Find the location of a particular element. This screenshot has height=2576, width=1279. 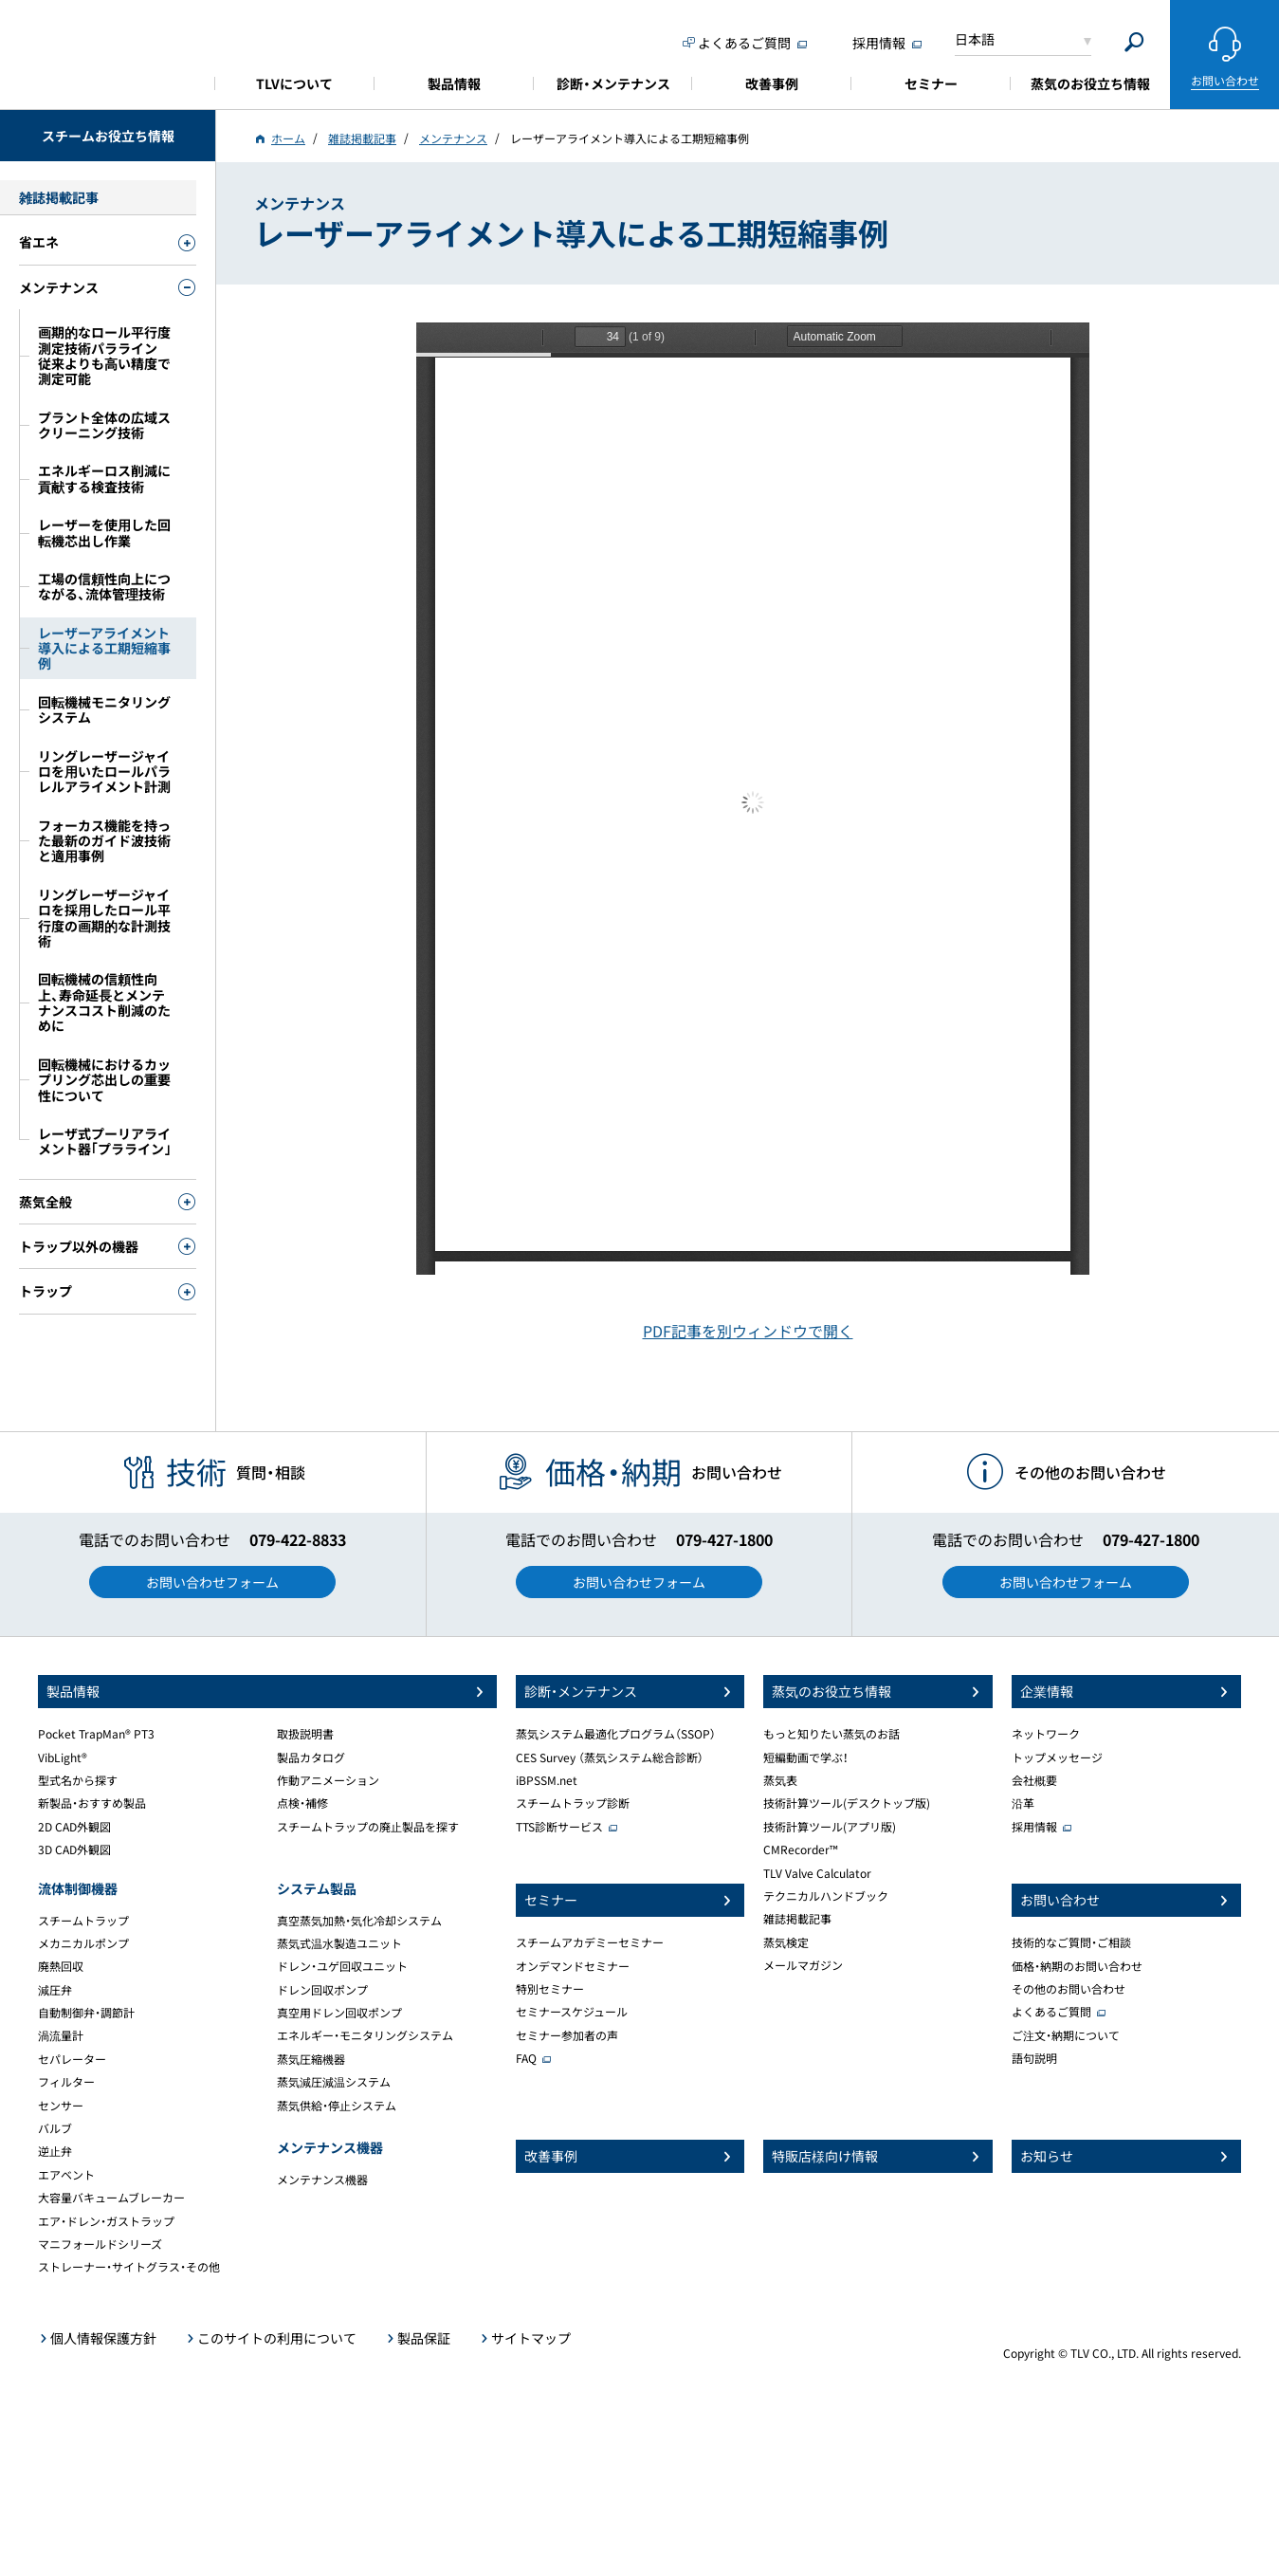

その他のお問い合わせ is located at coordinates (1068, 1988).